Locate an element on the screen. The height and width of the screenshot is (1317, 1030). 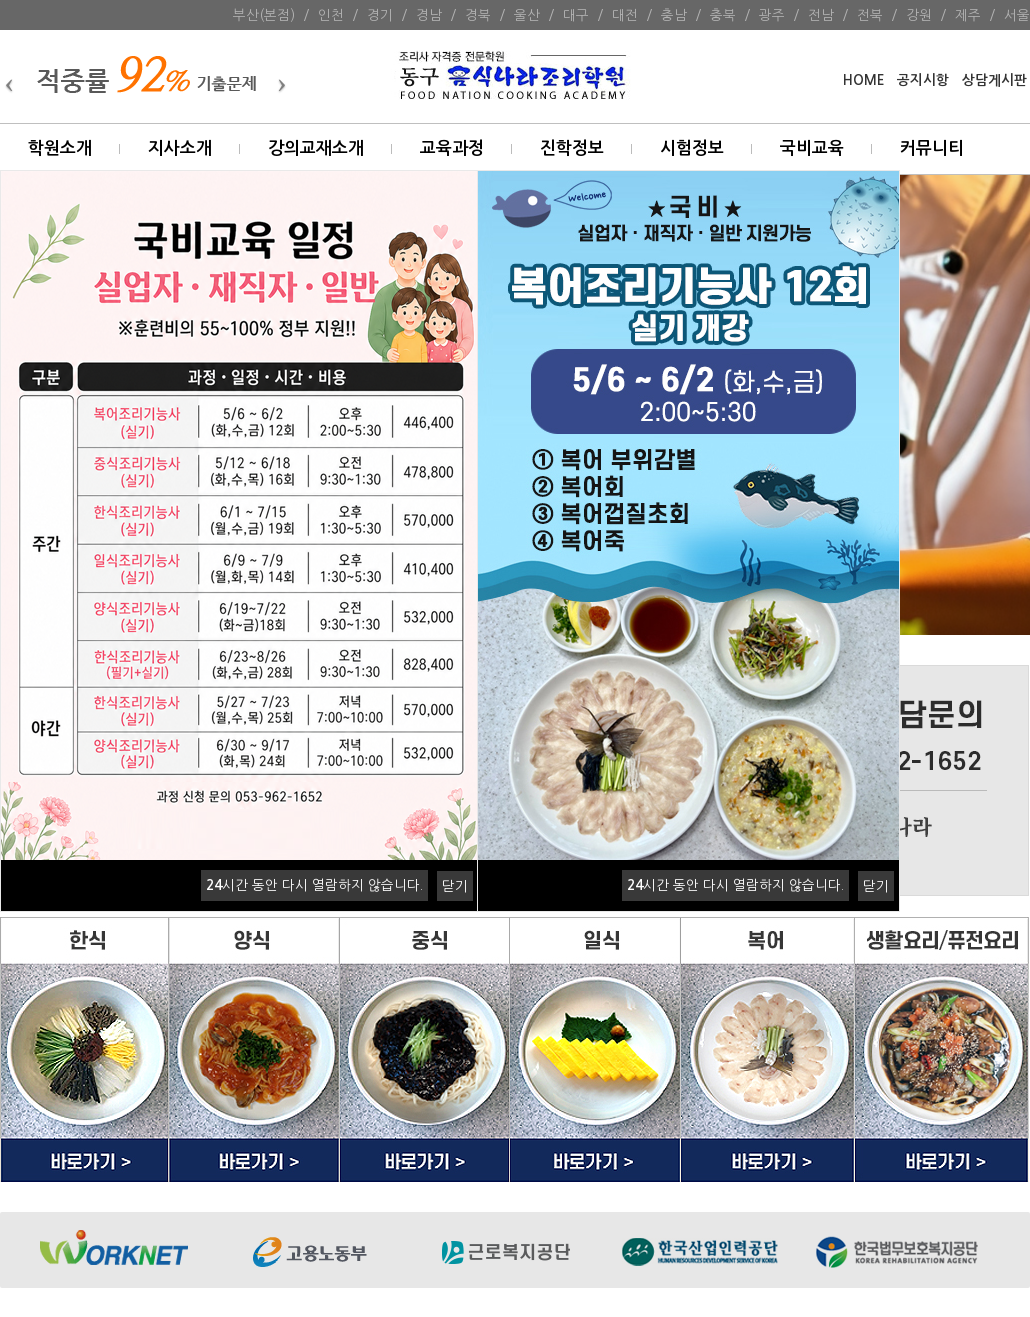
전북 is located at coordinates (870, 15).